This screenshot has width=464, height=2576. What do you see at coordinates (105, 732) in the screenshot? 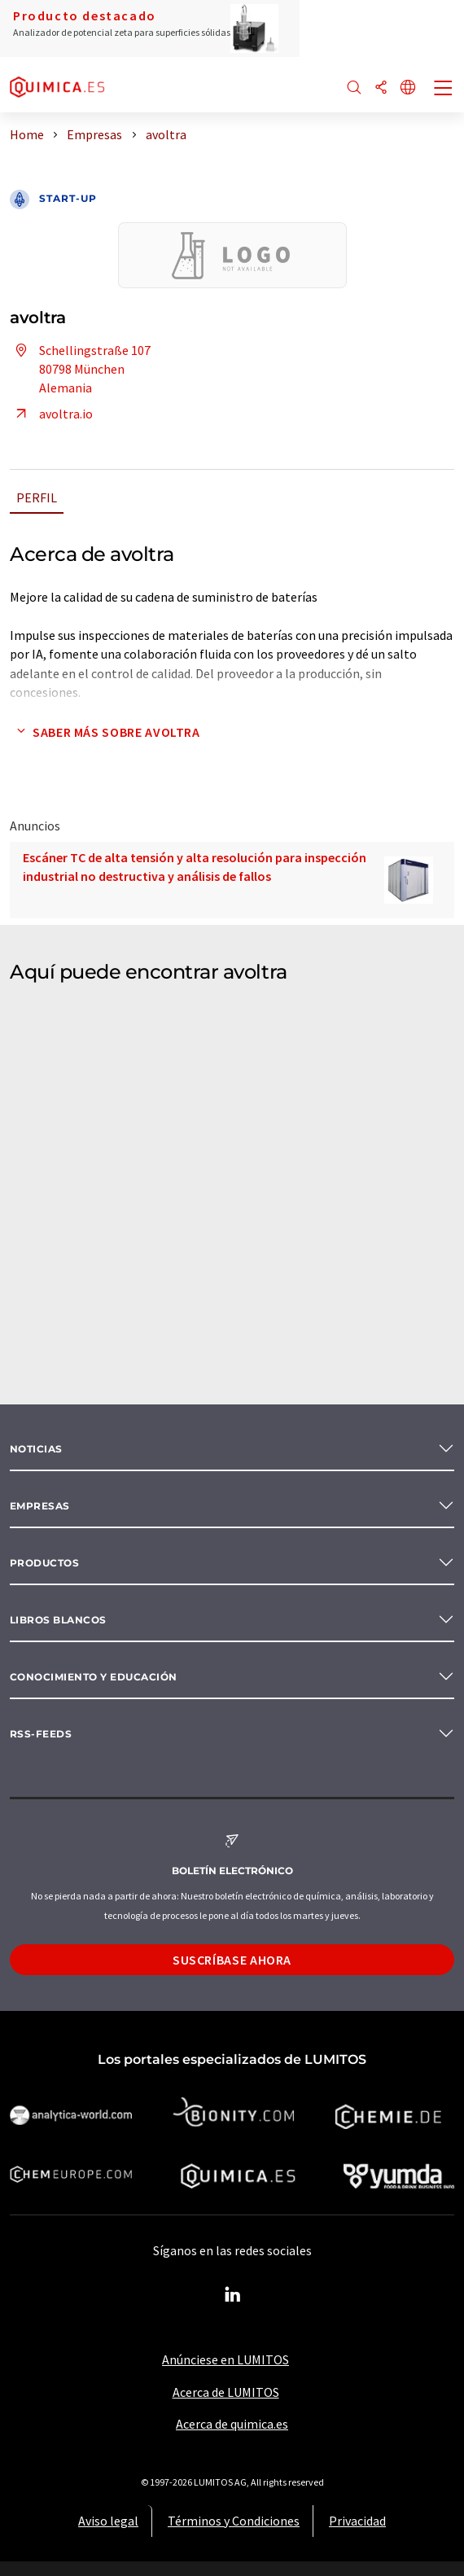
I see `Saber más sobre avoltra` at bounding box center [105, 732].